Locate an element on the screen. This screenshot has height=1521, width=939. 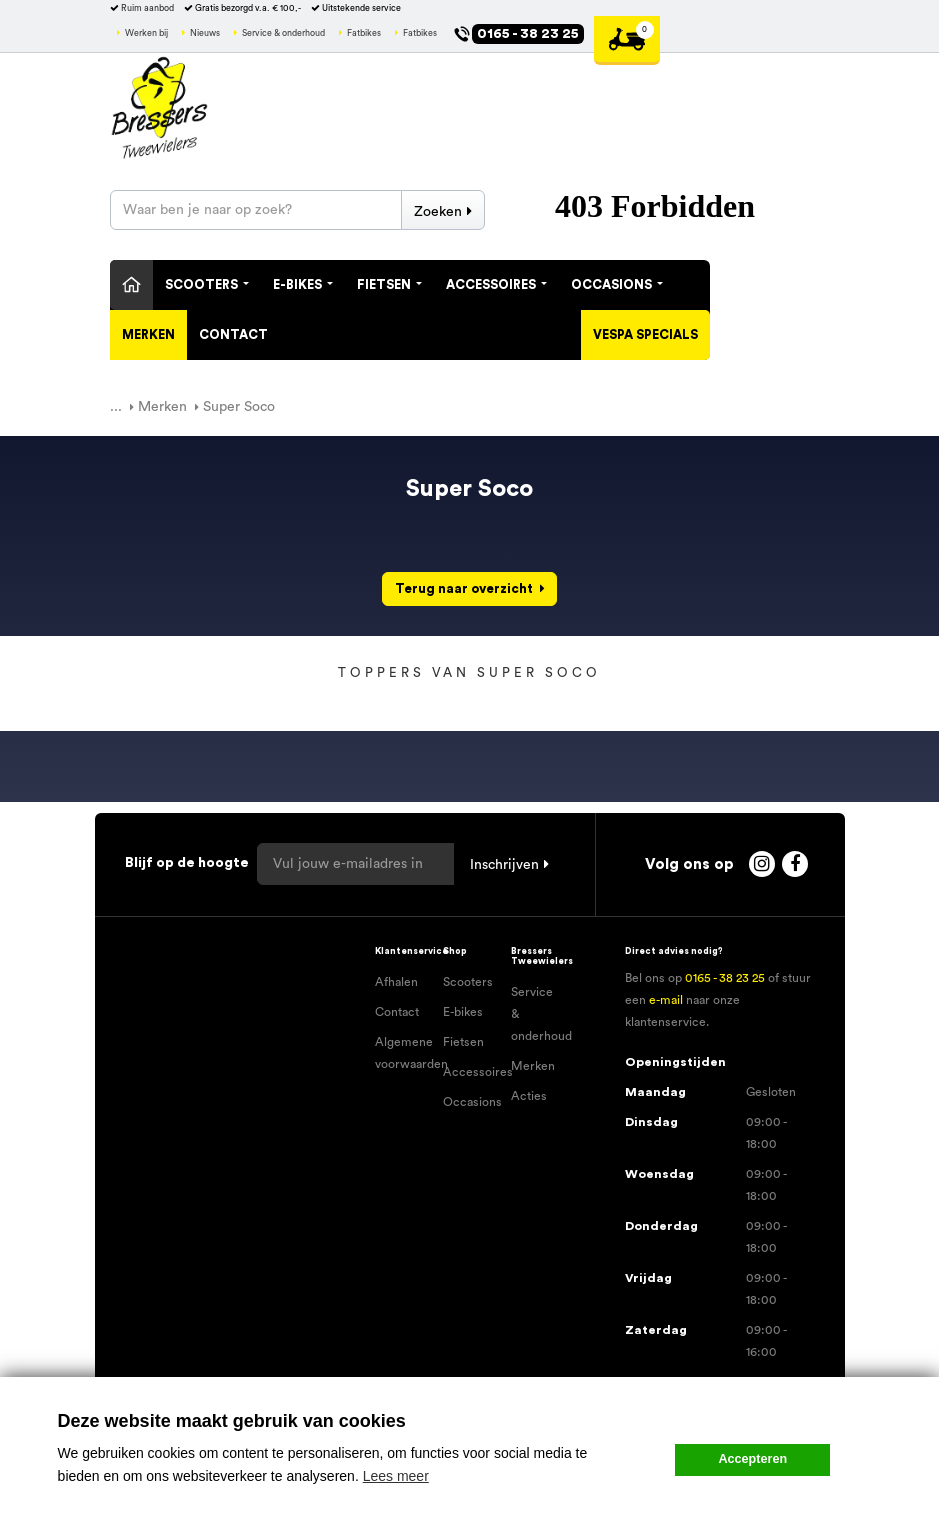
Contact is located at coordinates (233, 335).